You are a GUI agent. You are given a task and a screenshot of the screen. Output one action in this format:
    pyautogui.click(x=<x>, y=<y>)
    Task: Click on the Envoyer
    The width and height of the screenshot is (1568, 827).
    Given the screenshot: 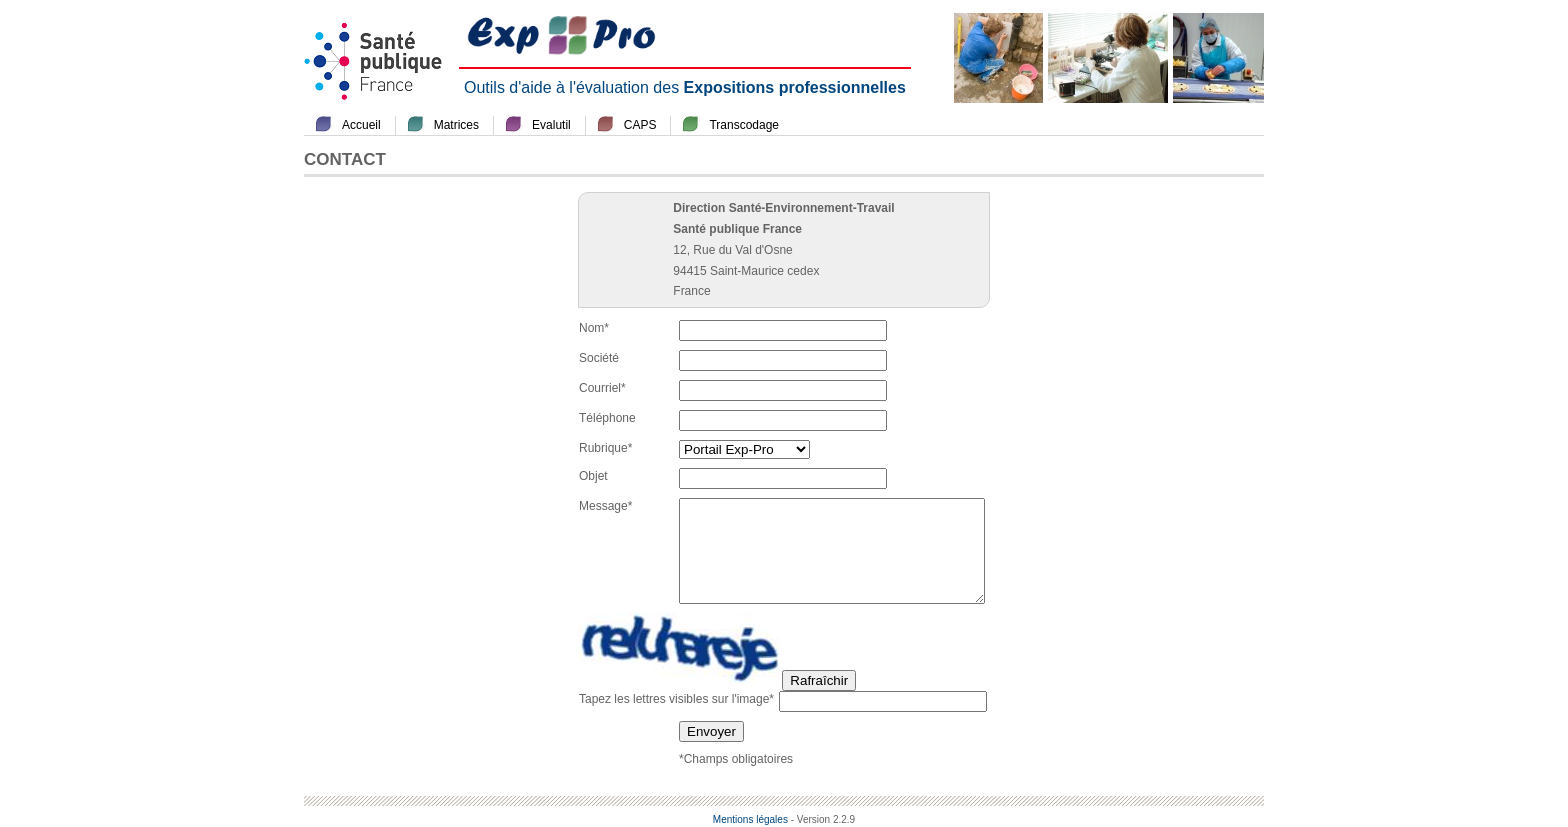 What is the action you would take?
    pyautogui.click(x=711, y=731)
    